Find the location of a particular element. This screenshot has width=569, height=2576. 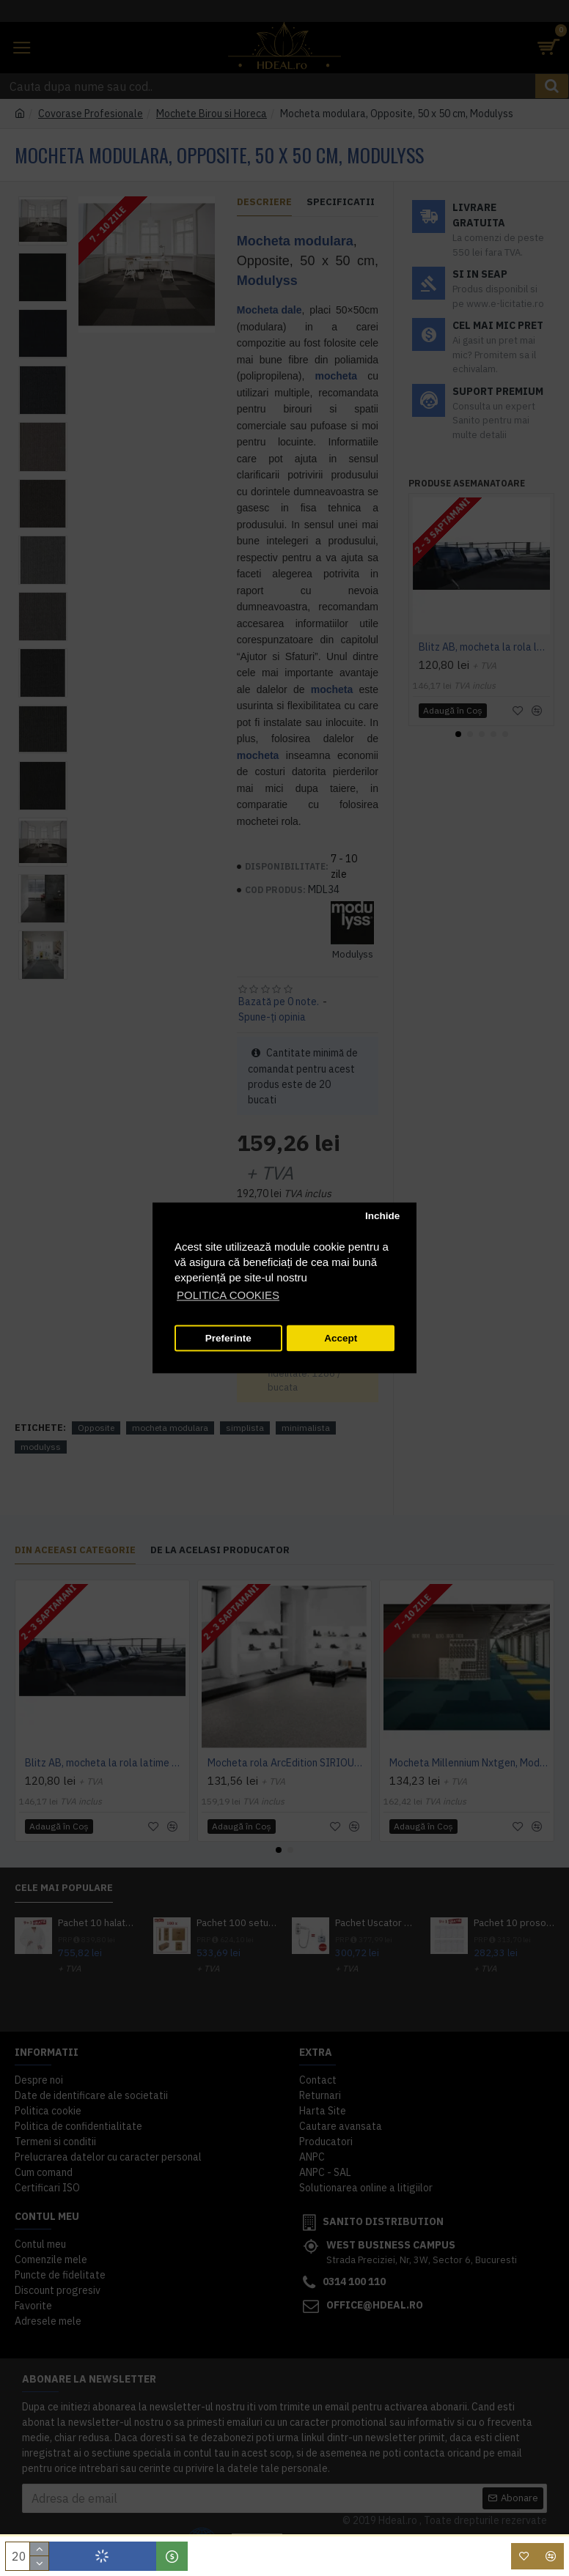

Inchide [button] is located at coordinates (382, 1215).